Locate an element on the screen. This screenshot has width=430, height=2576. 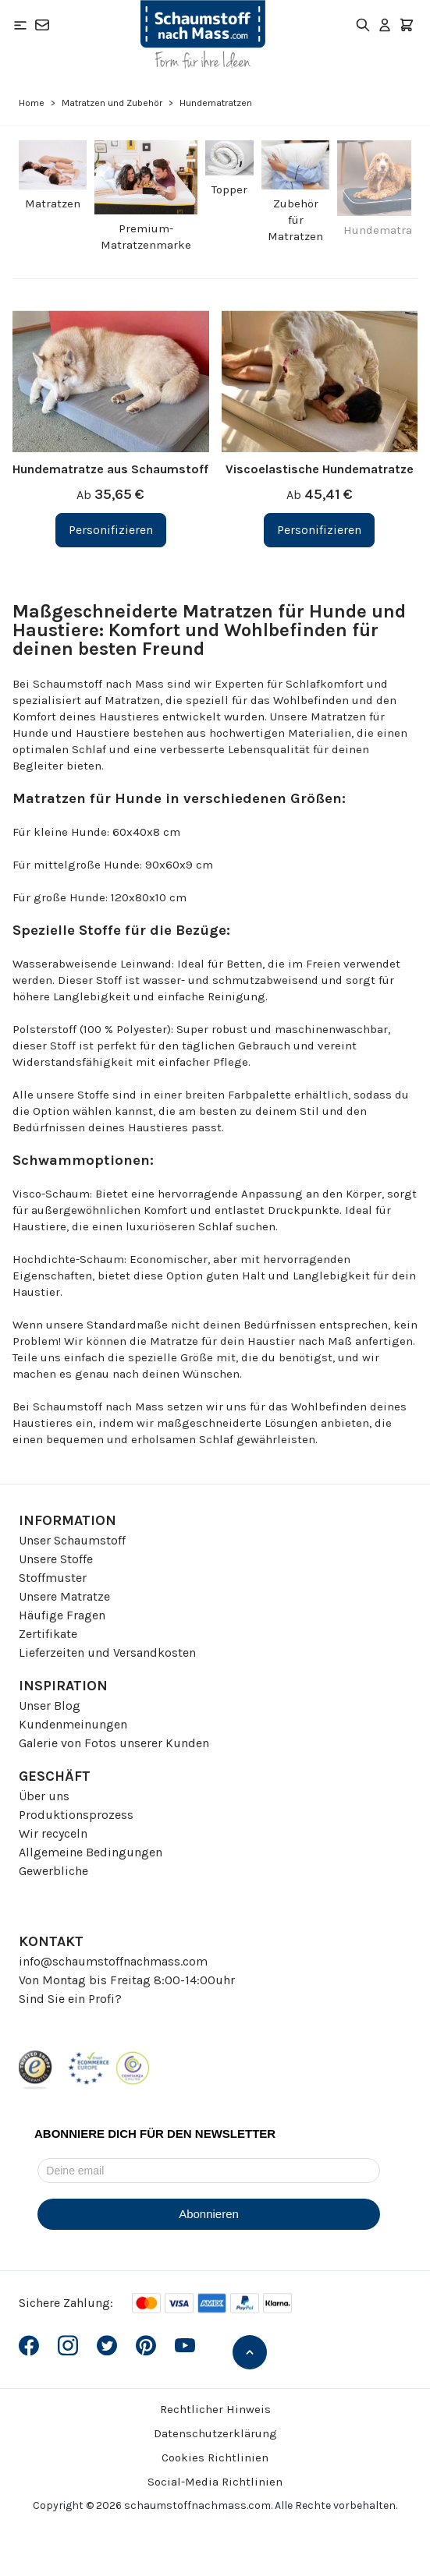
Kundenmeinungen is located at coordinates (73, 1724).